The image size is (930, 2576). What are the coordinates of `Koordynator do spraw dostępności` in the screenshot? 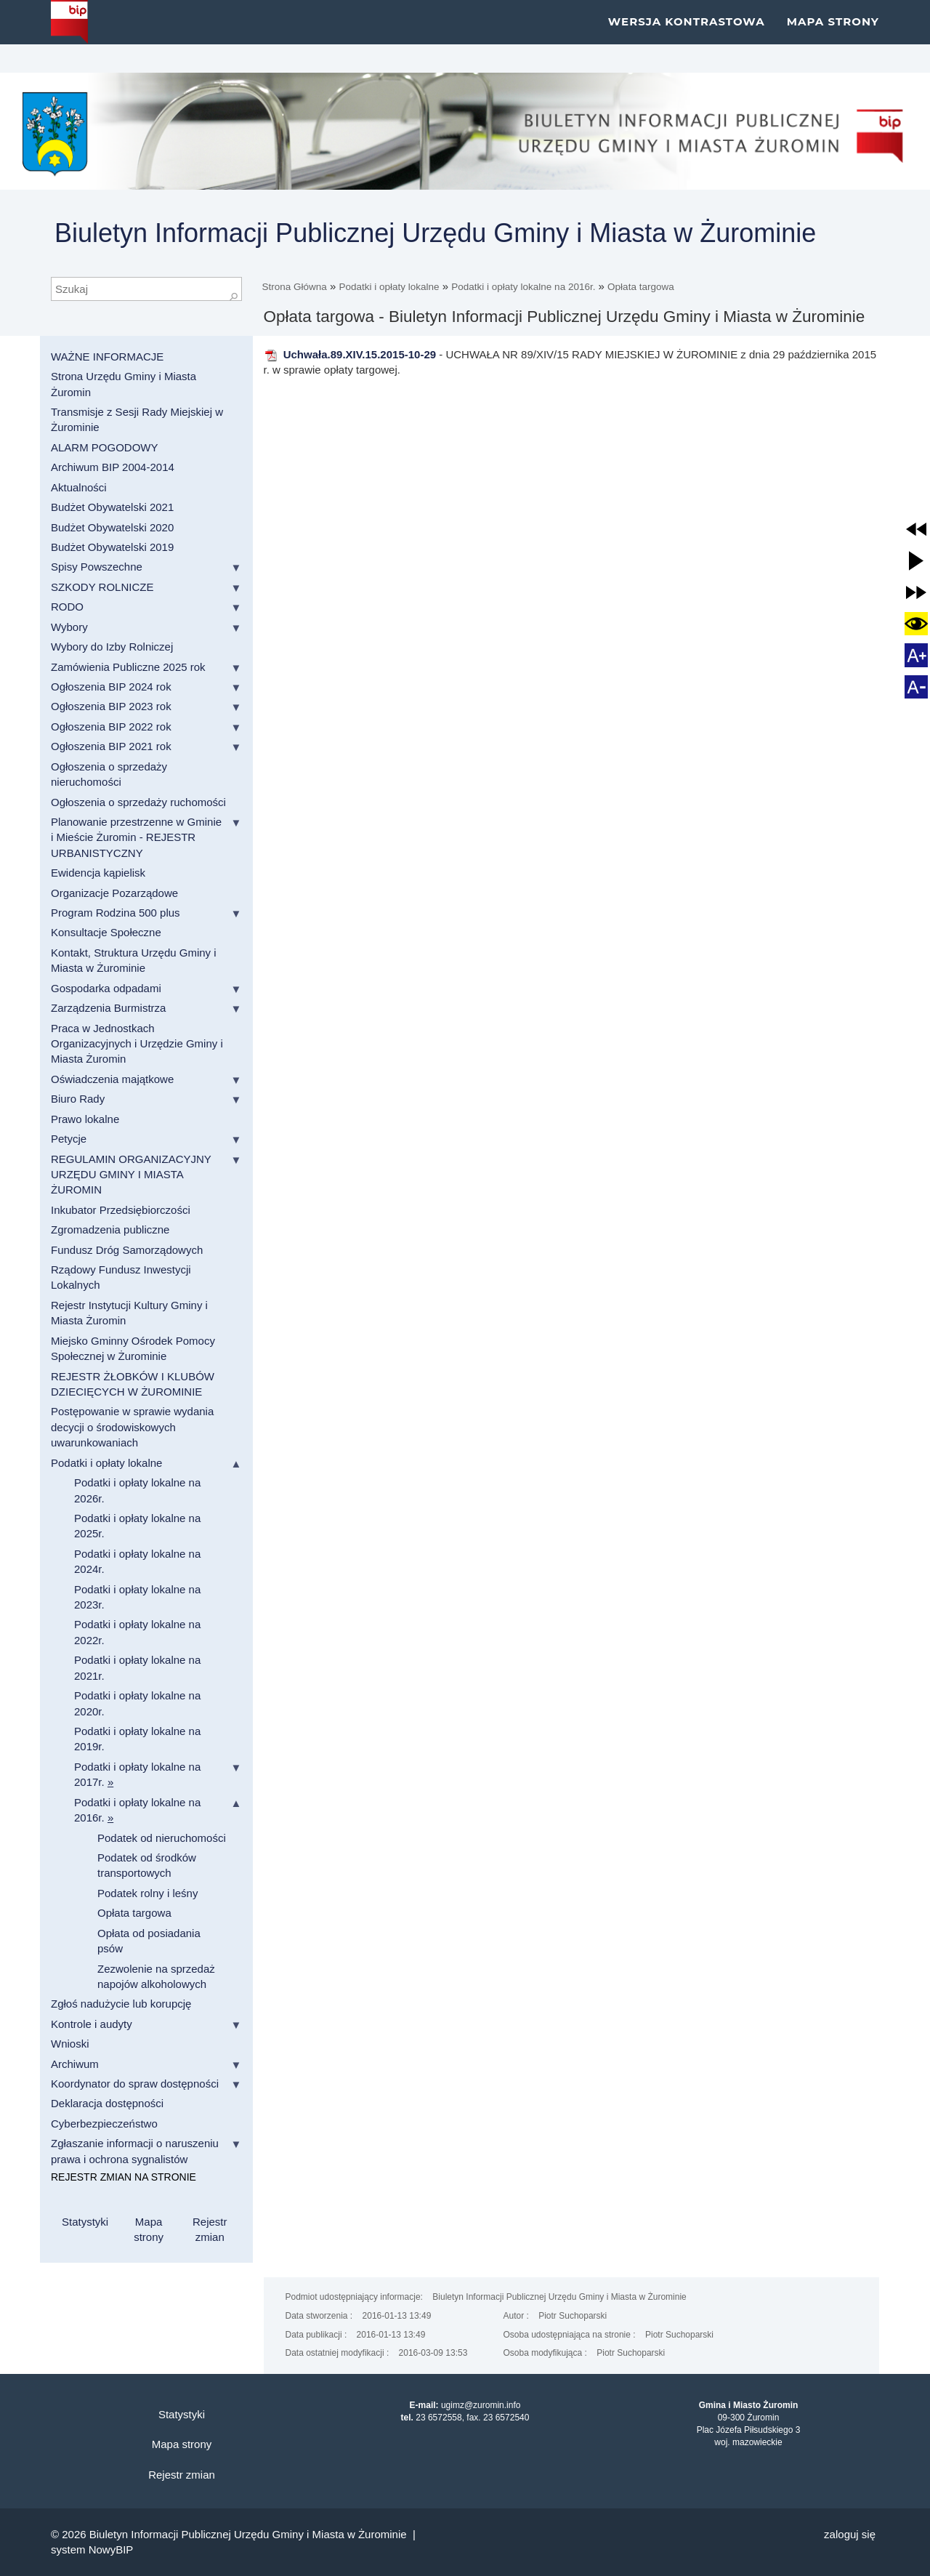 It's located at (135, 2083).